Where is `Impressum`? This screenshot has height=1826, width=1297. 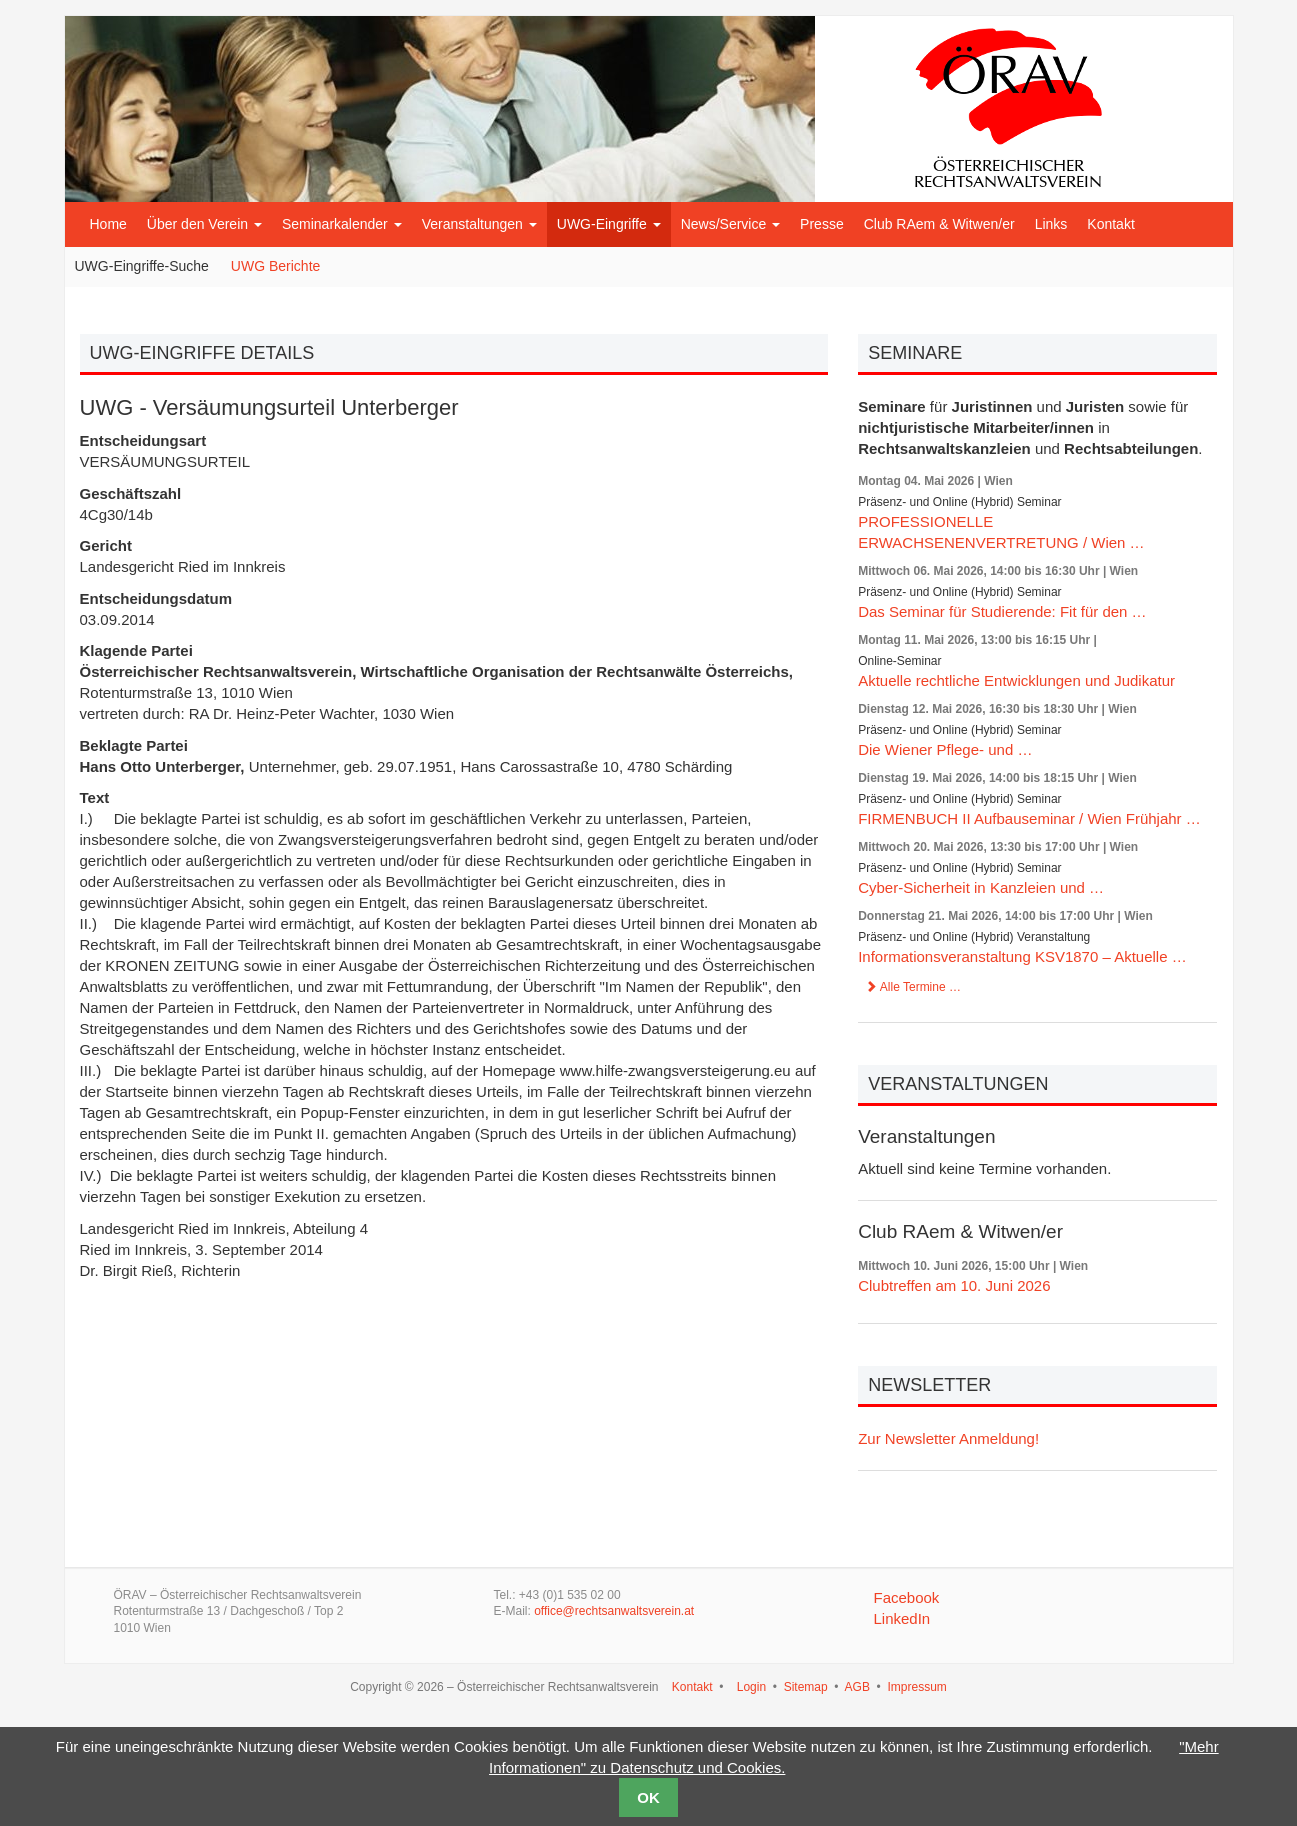 Impressum is located at coordinates (916, 1687).